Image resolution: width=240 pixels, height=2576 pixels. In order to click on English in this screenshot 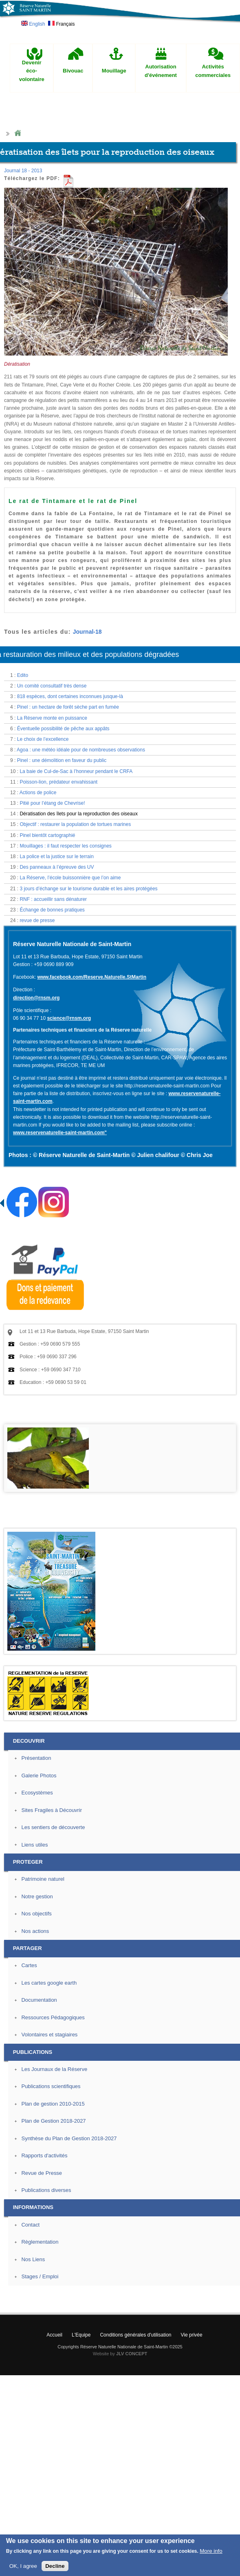, I will do `click(33, 24)`.